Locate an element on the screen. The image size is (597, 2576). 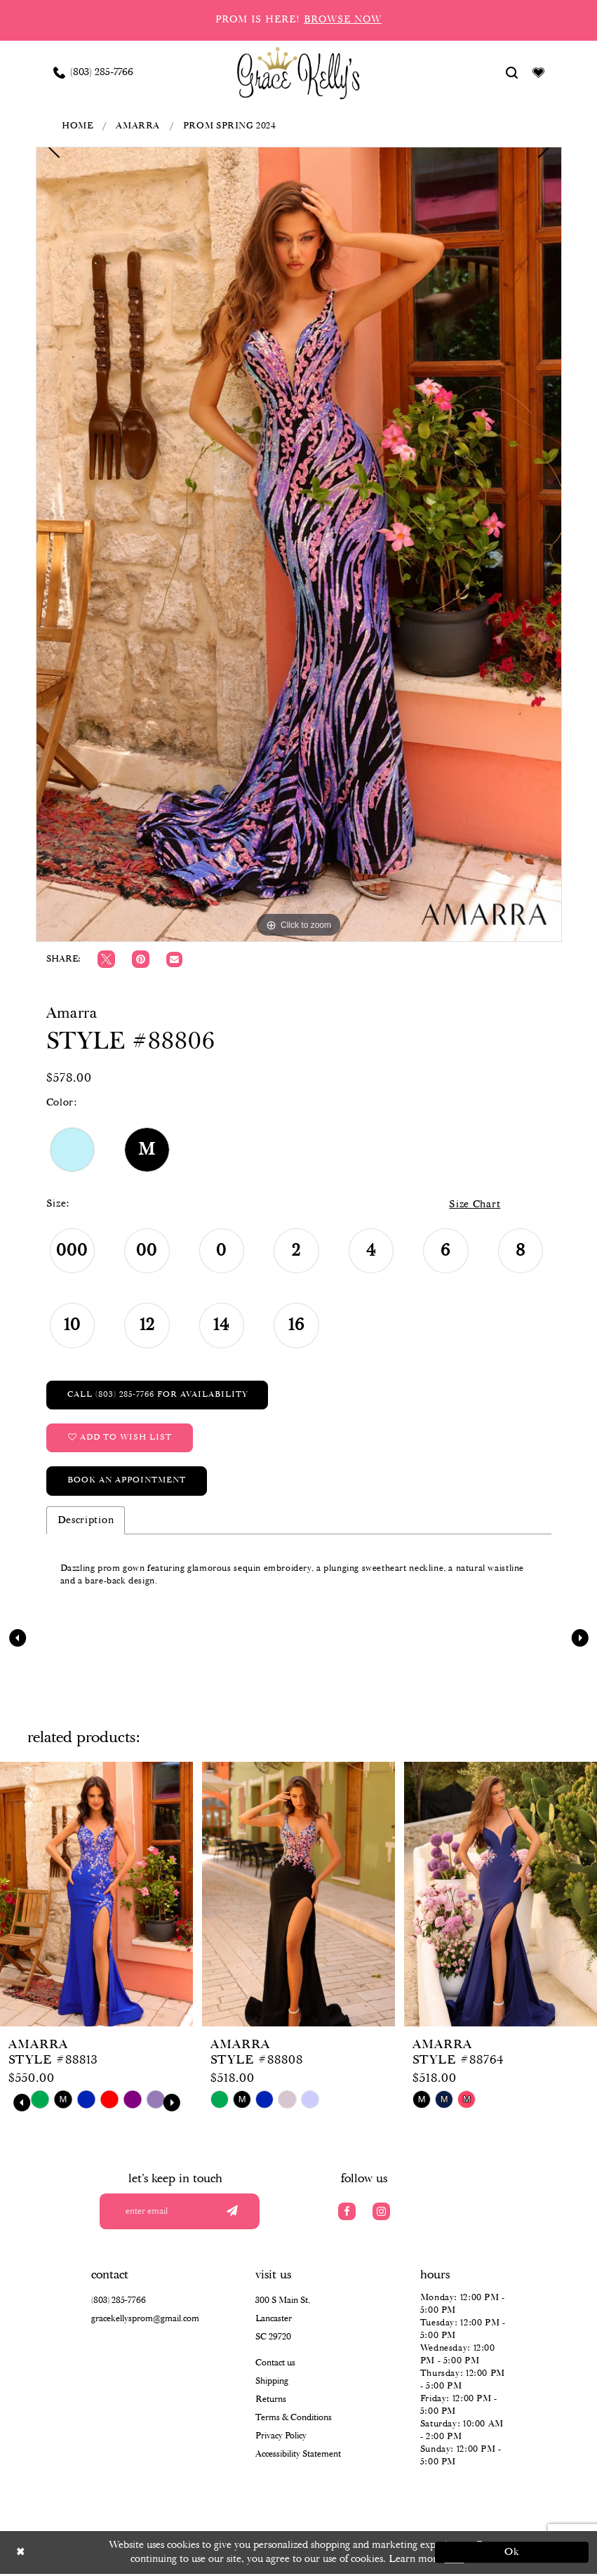
Contact us is located at coordinates (275, 2365).